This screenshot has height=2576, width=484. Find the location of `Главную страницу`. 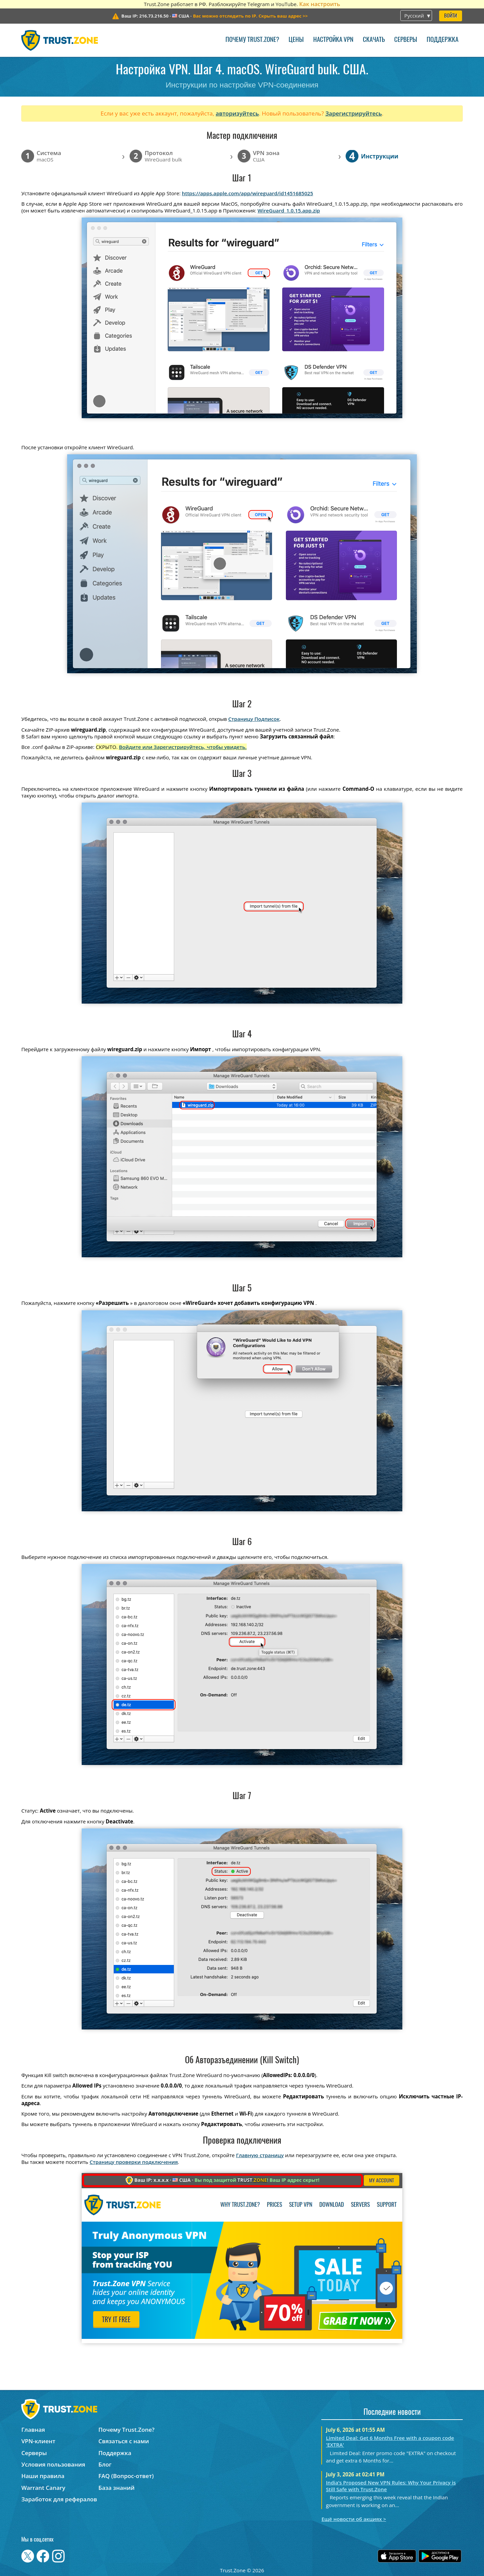

Главную страницу is located at coordinates (260, 2155).